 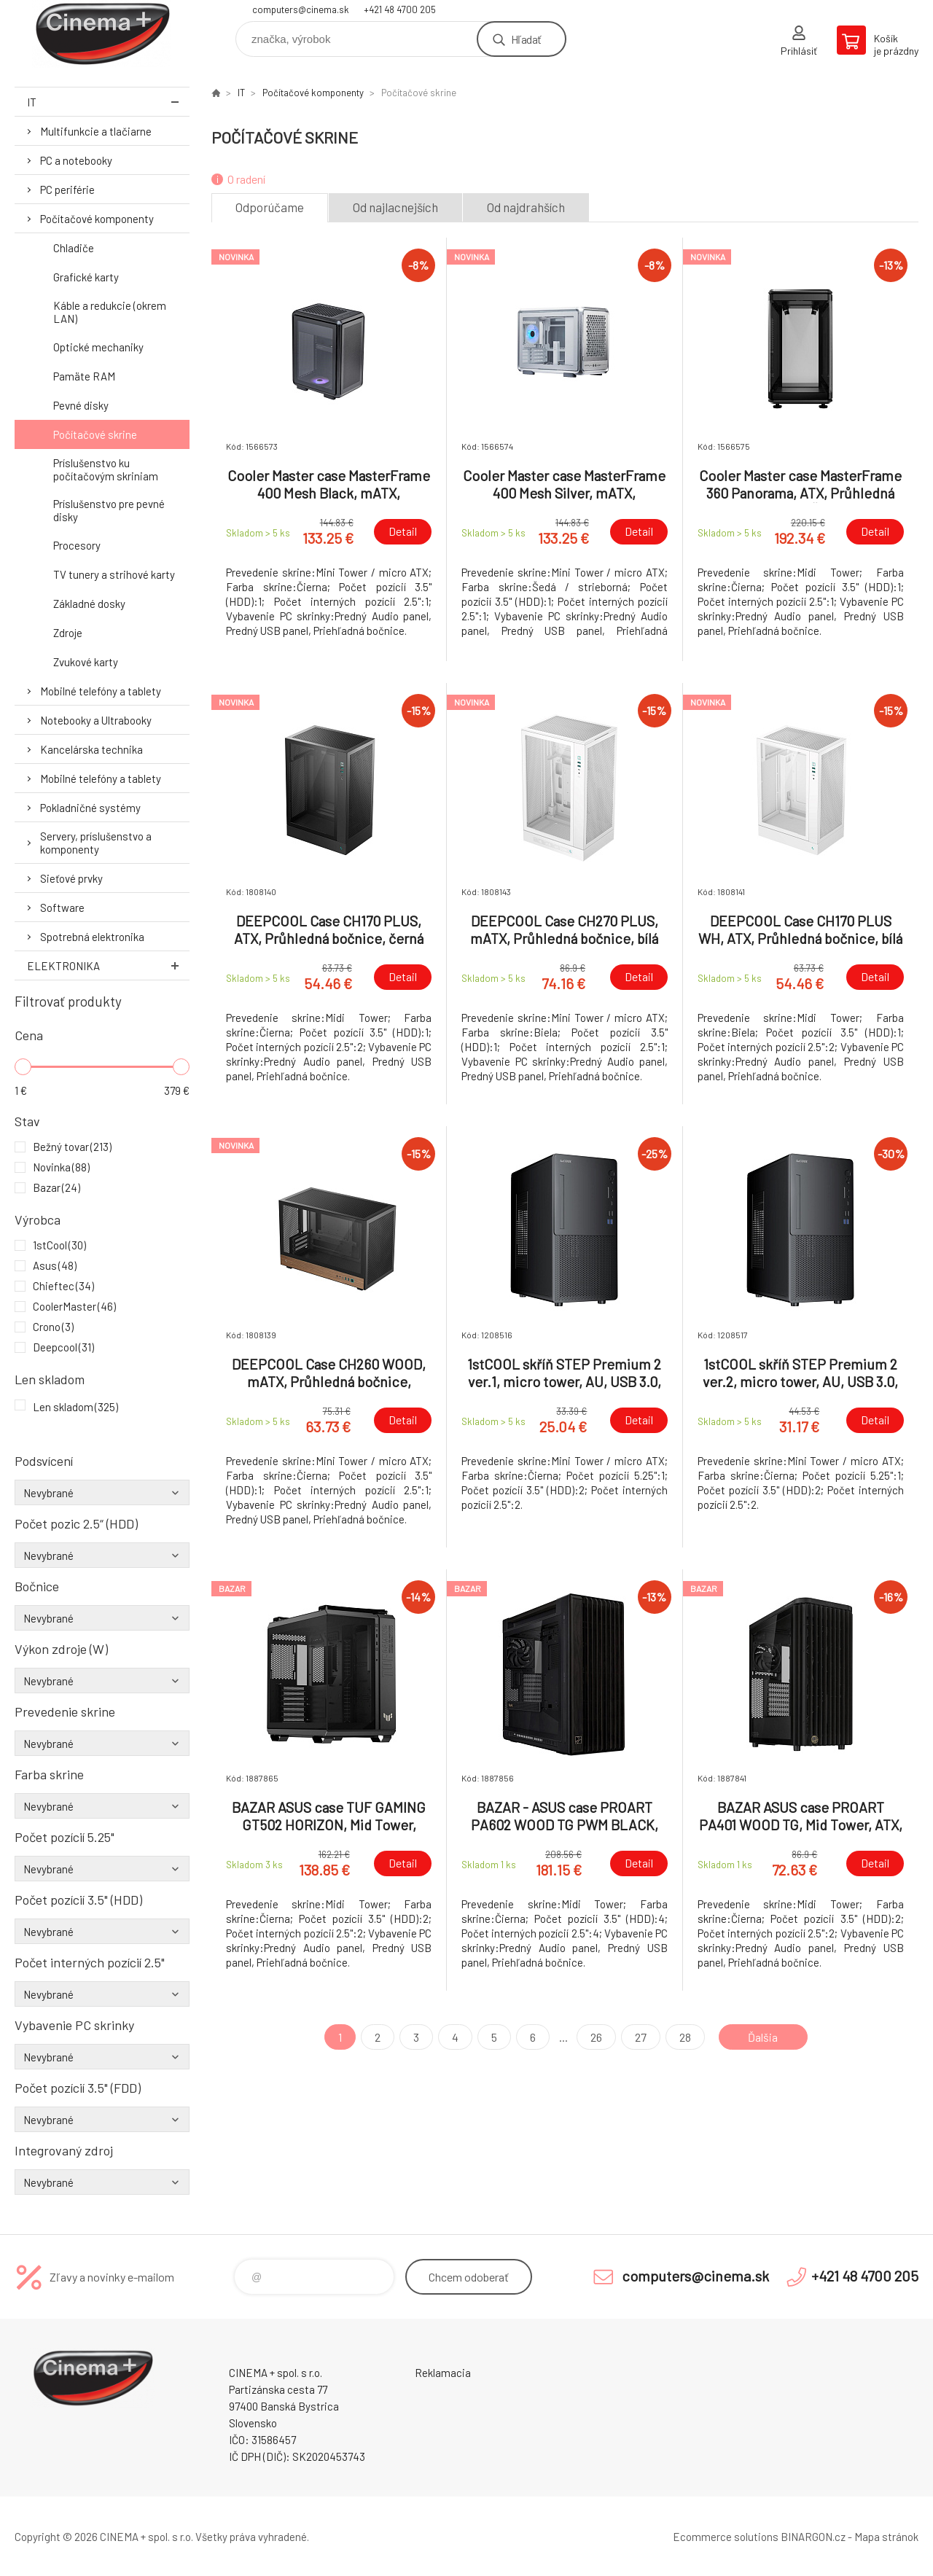 I want to click on Notebooky a Ultrabooky, so click(x=96, y=720).